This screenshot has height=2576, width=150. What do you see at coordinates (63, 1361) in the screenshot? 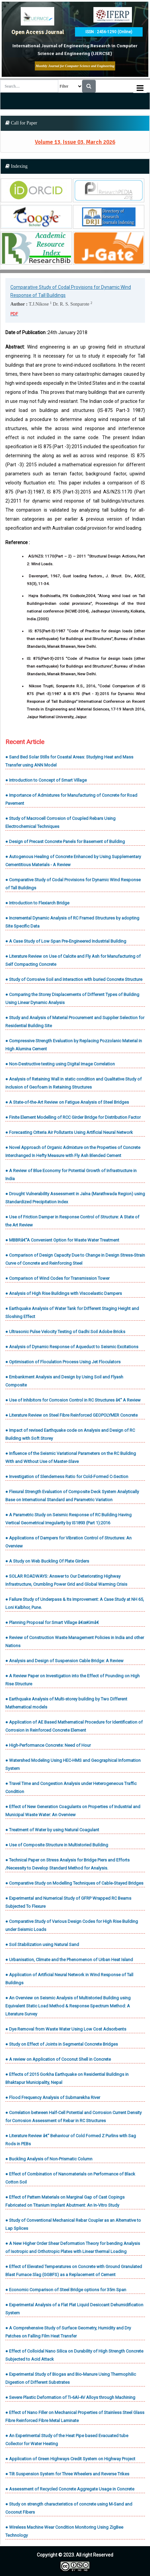
I see `● Optimisation of Floculation Process Using Jet Floculators` at bounding box center [63, 1361].